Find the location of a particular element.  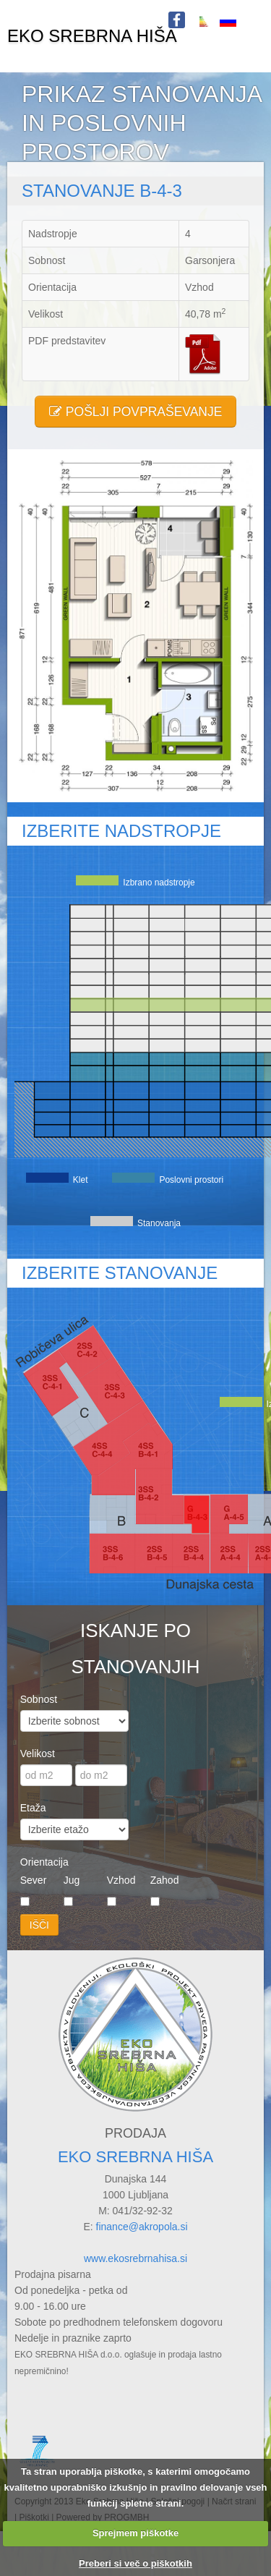

www.ekosrebrnahisa.si is located at coordinates (135, 2258).